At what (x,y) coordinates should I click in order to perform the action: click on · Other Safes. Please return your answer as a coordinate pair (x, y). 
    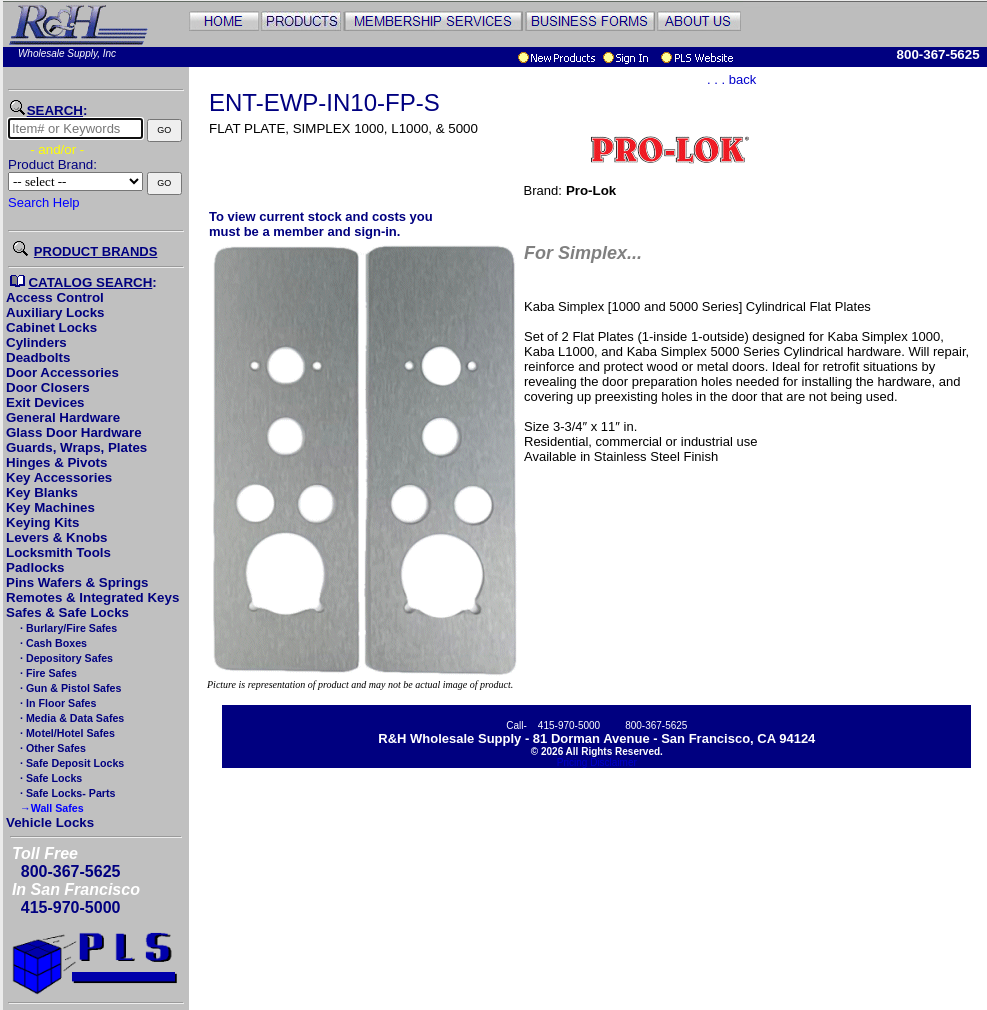
    Looking at the image, I should click on (51, 748).